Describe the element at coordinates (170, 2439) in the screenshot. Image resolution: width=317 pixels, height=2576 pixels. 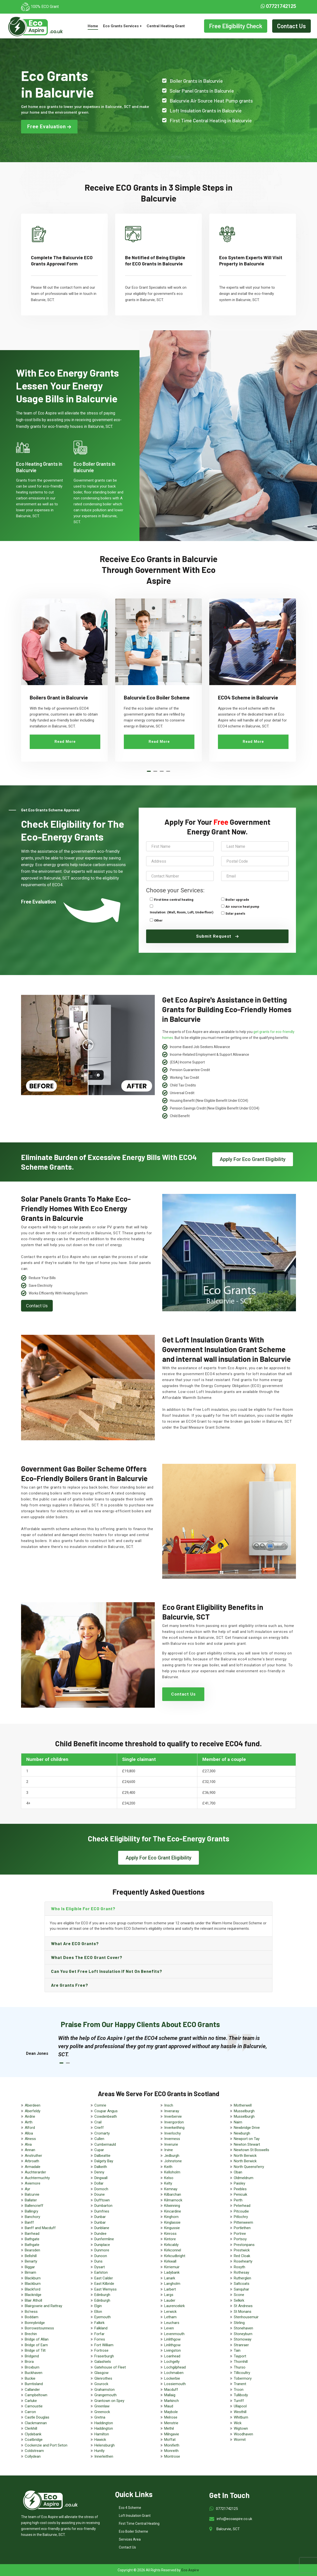
I see `Moffat` at that location.